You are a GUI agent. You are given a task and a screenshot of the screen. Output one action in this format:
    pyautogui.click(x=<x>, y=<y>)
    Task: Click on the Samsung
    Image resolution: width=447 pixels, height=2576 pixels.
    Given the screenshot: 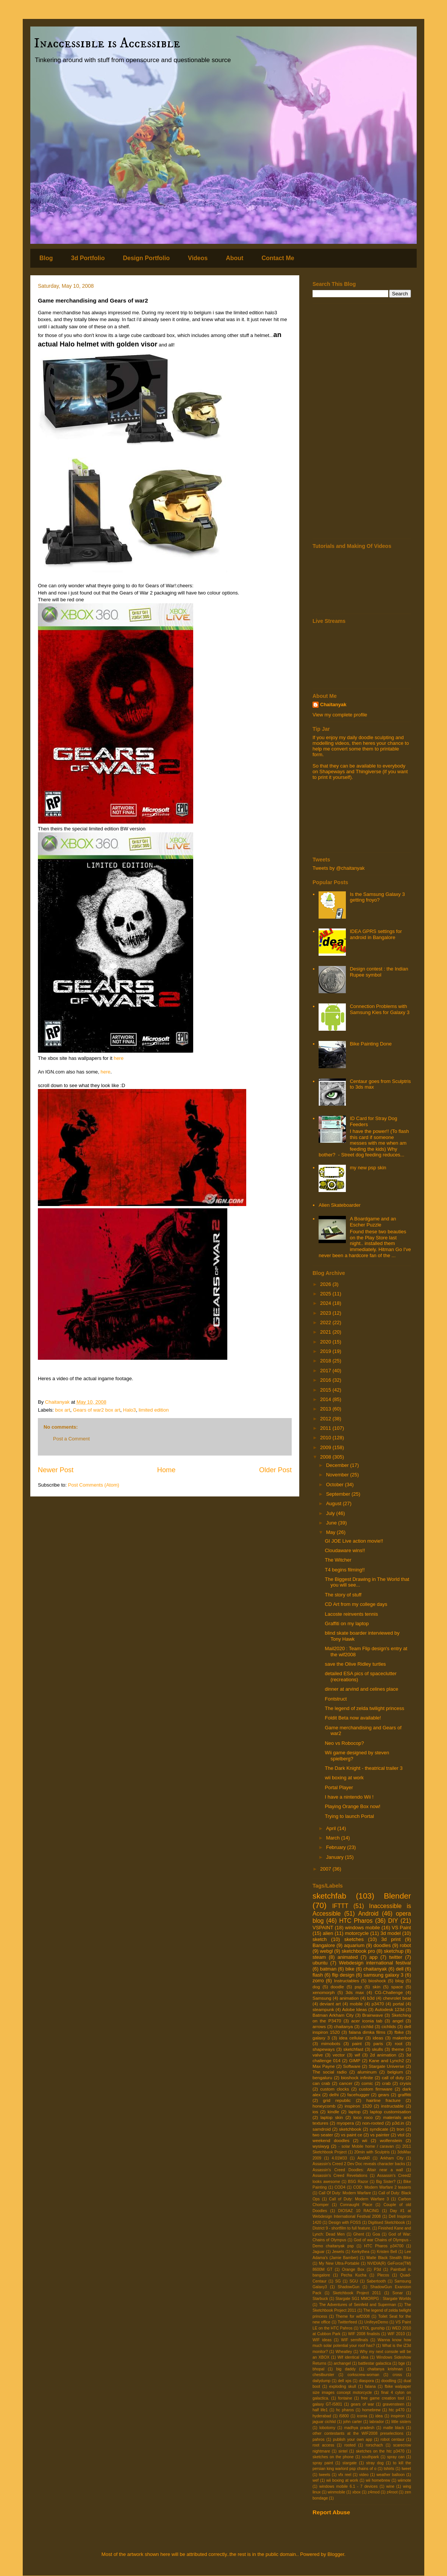 What is the action you would take?
    pyautogui.click(x=322, y=1998)
    